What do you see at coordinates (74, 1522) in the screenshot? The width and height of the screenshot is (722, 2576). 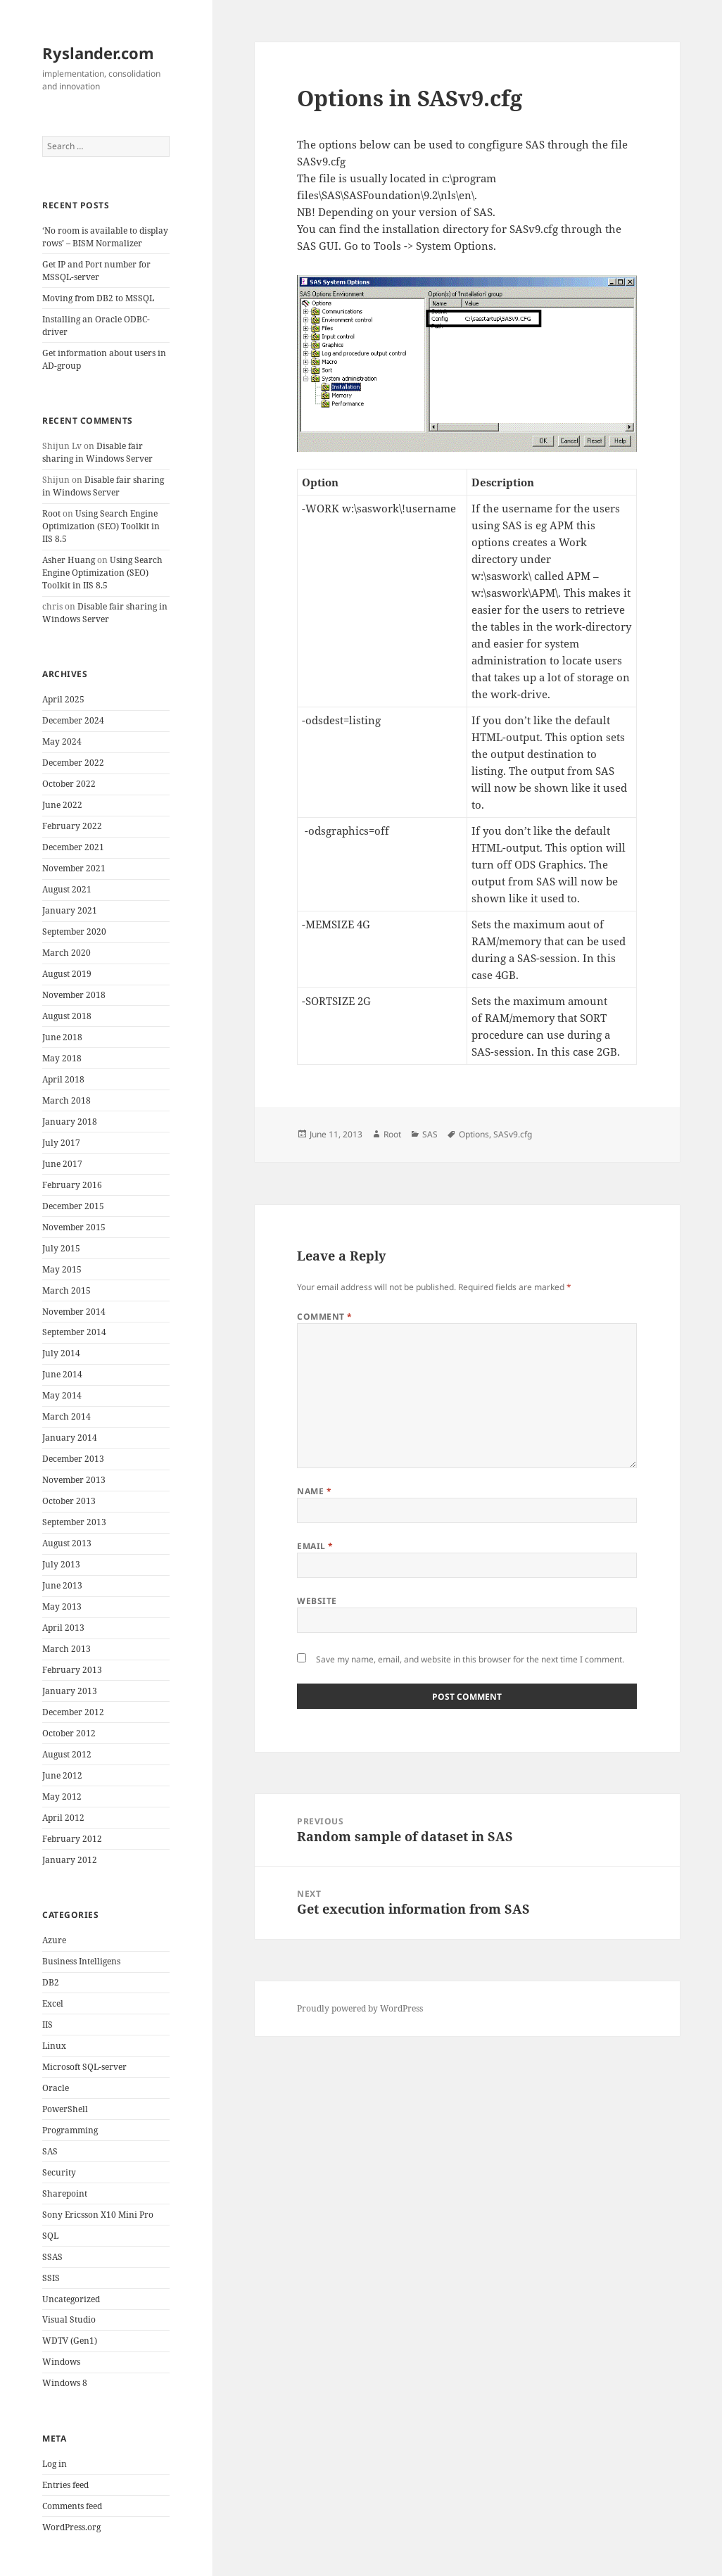 I see `September 2013` at bounding box center [74, 1522].